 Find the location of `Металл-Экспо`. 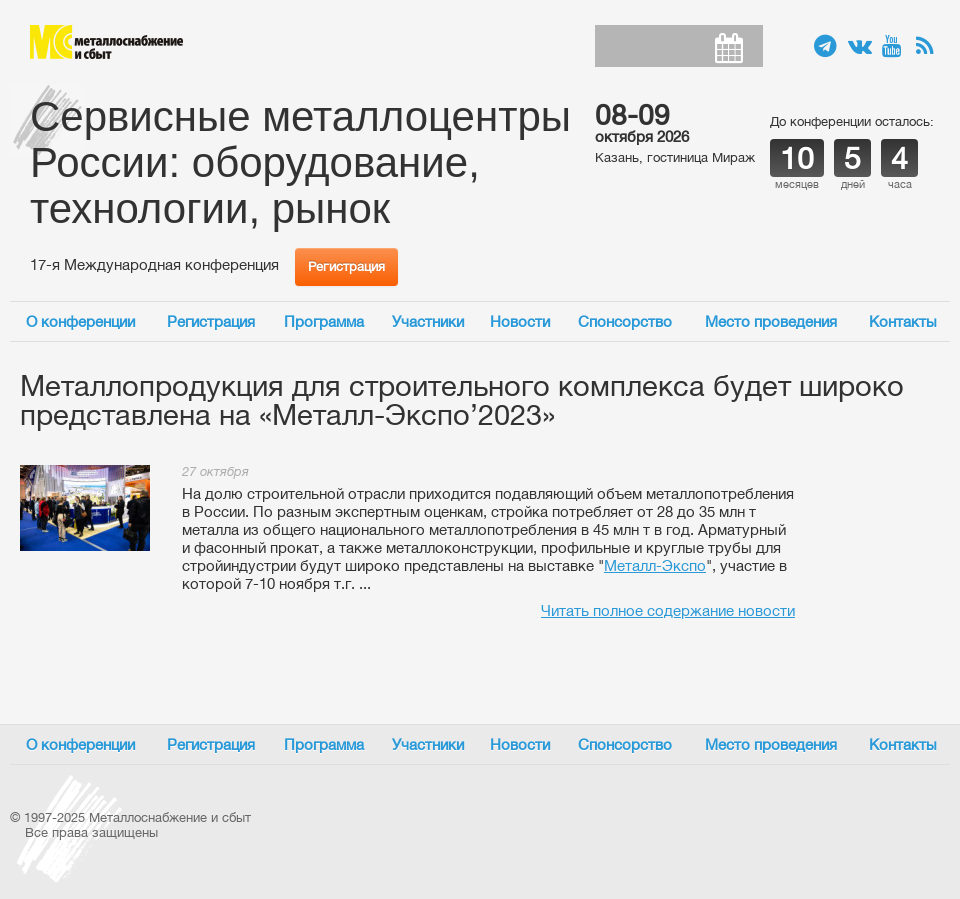

Металл-Экспо is located at coordinates (655, 565).